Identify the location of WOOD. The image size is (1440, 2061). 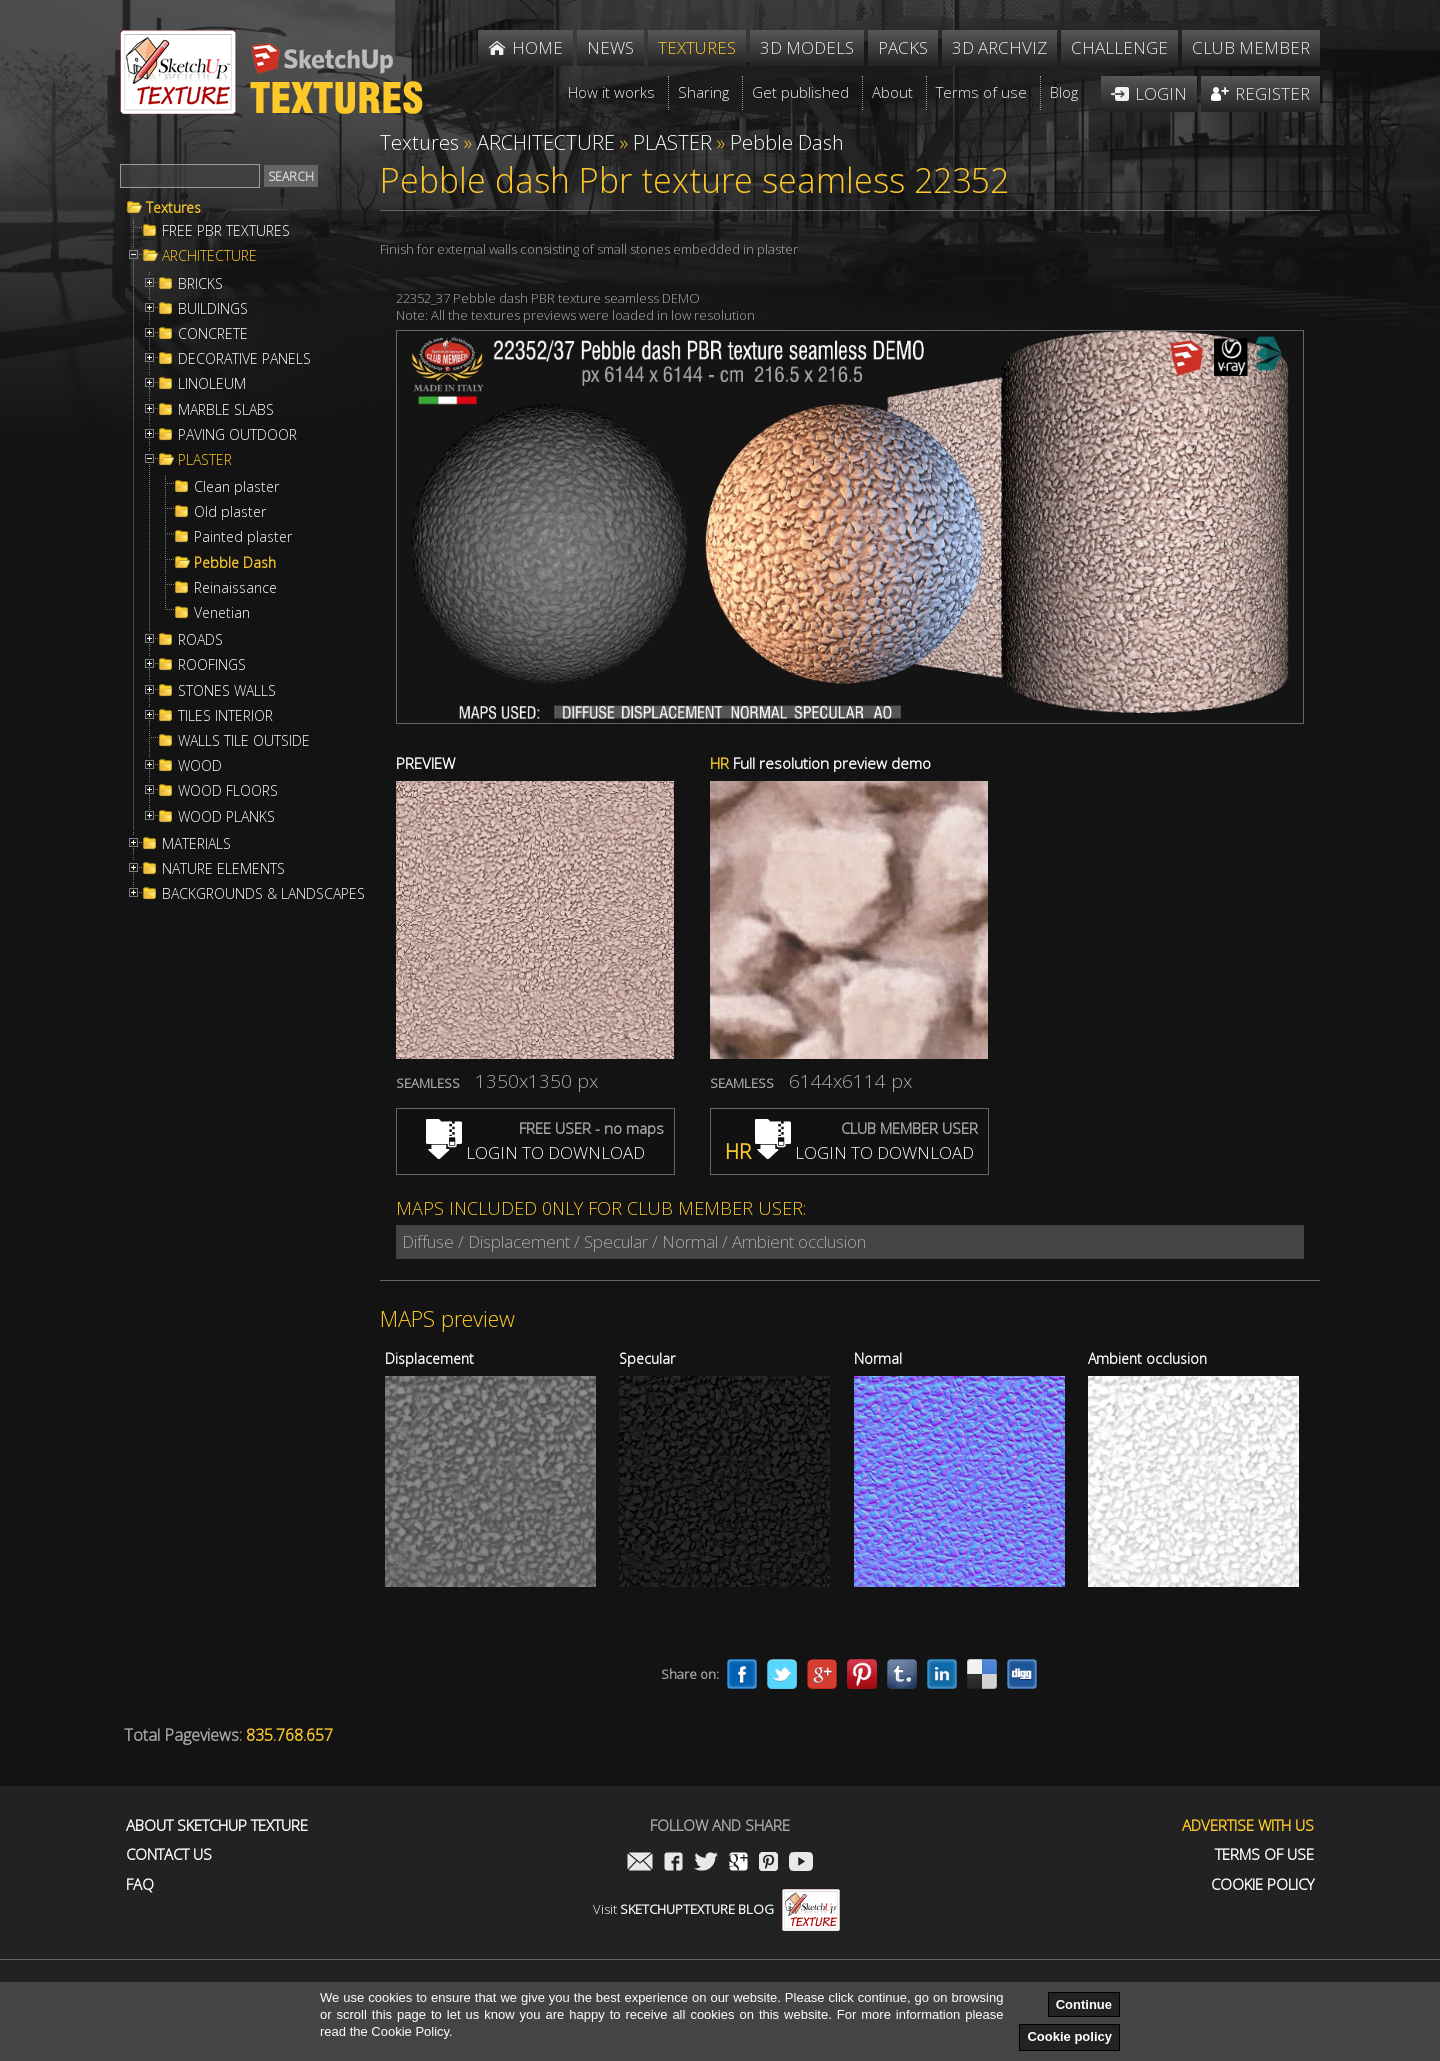
(200, 766).